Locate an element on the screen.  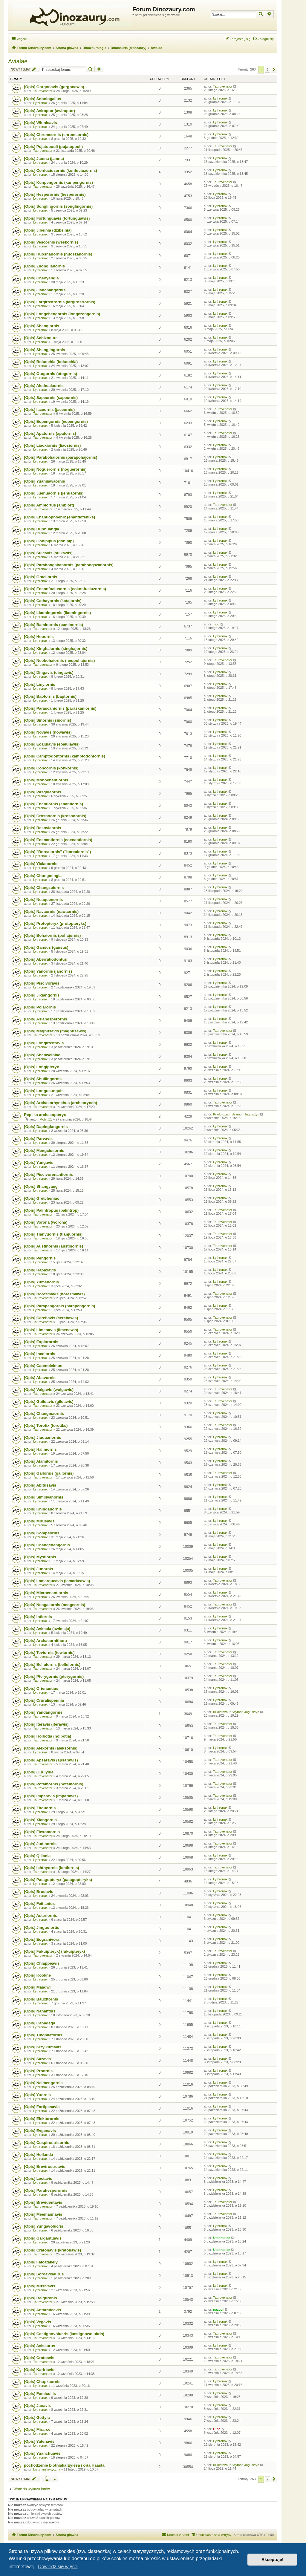
[Opis] Protopteryx (protopteryks) is located at coordinates (55, 923).